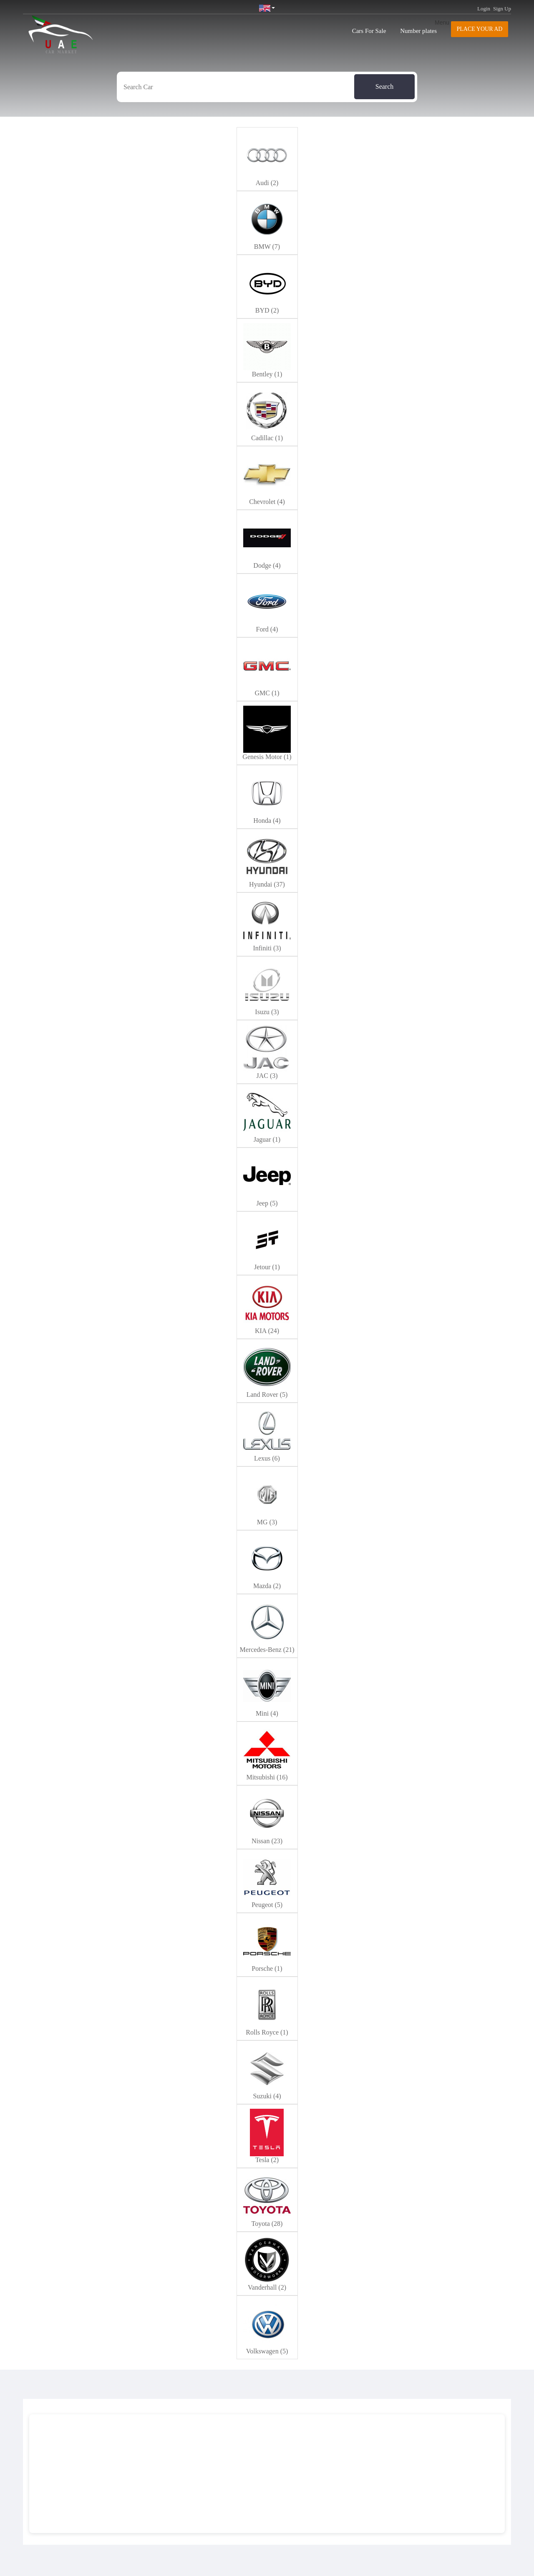 This screenshot has width=534, height=2576. Describe the element at coordinates (267, 1585) in the screenshot. I see `Mazda (2)` at that location.